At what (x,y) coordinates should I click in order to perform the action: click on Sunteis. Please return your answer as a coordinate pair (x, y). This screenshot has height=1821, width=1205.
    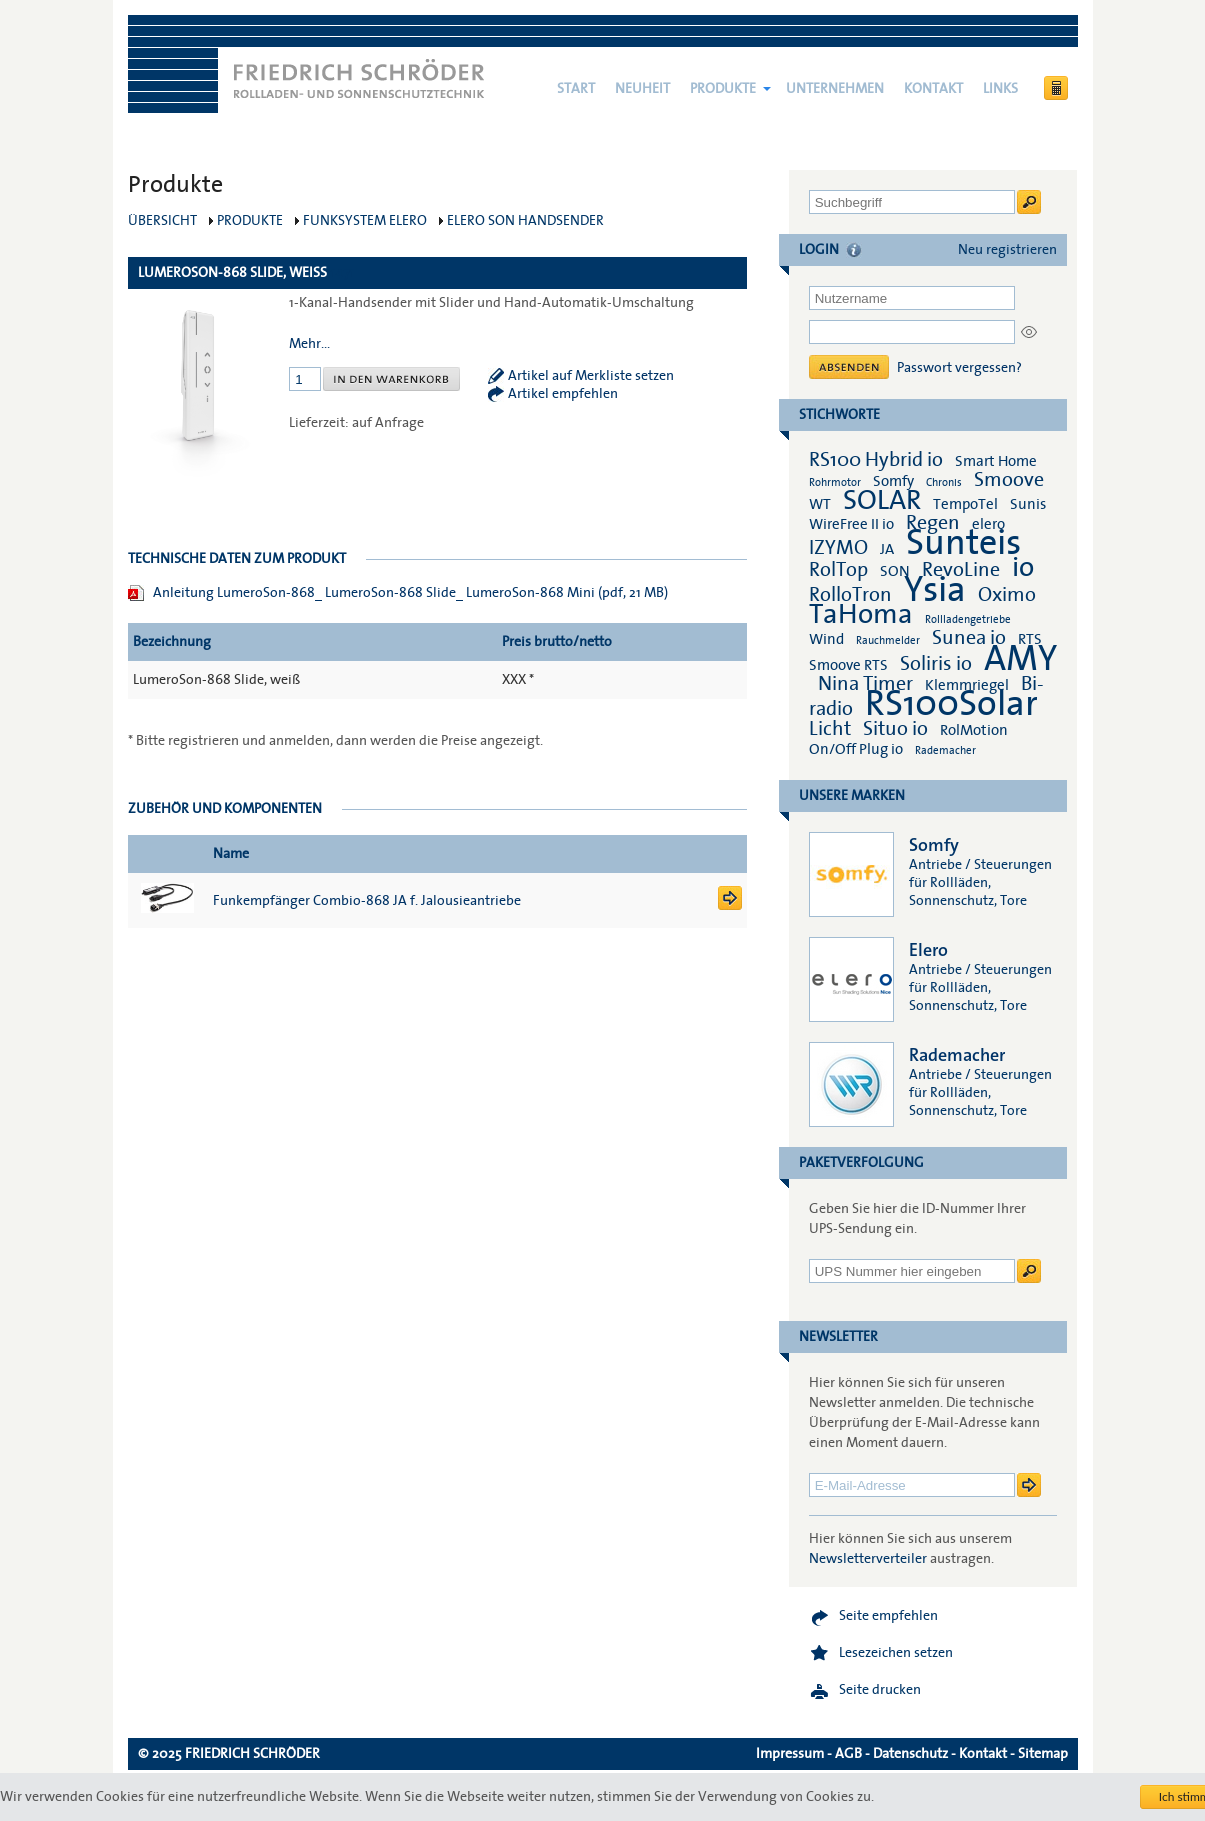
    Looking at the image, I should click on (963, 543).